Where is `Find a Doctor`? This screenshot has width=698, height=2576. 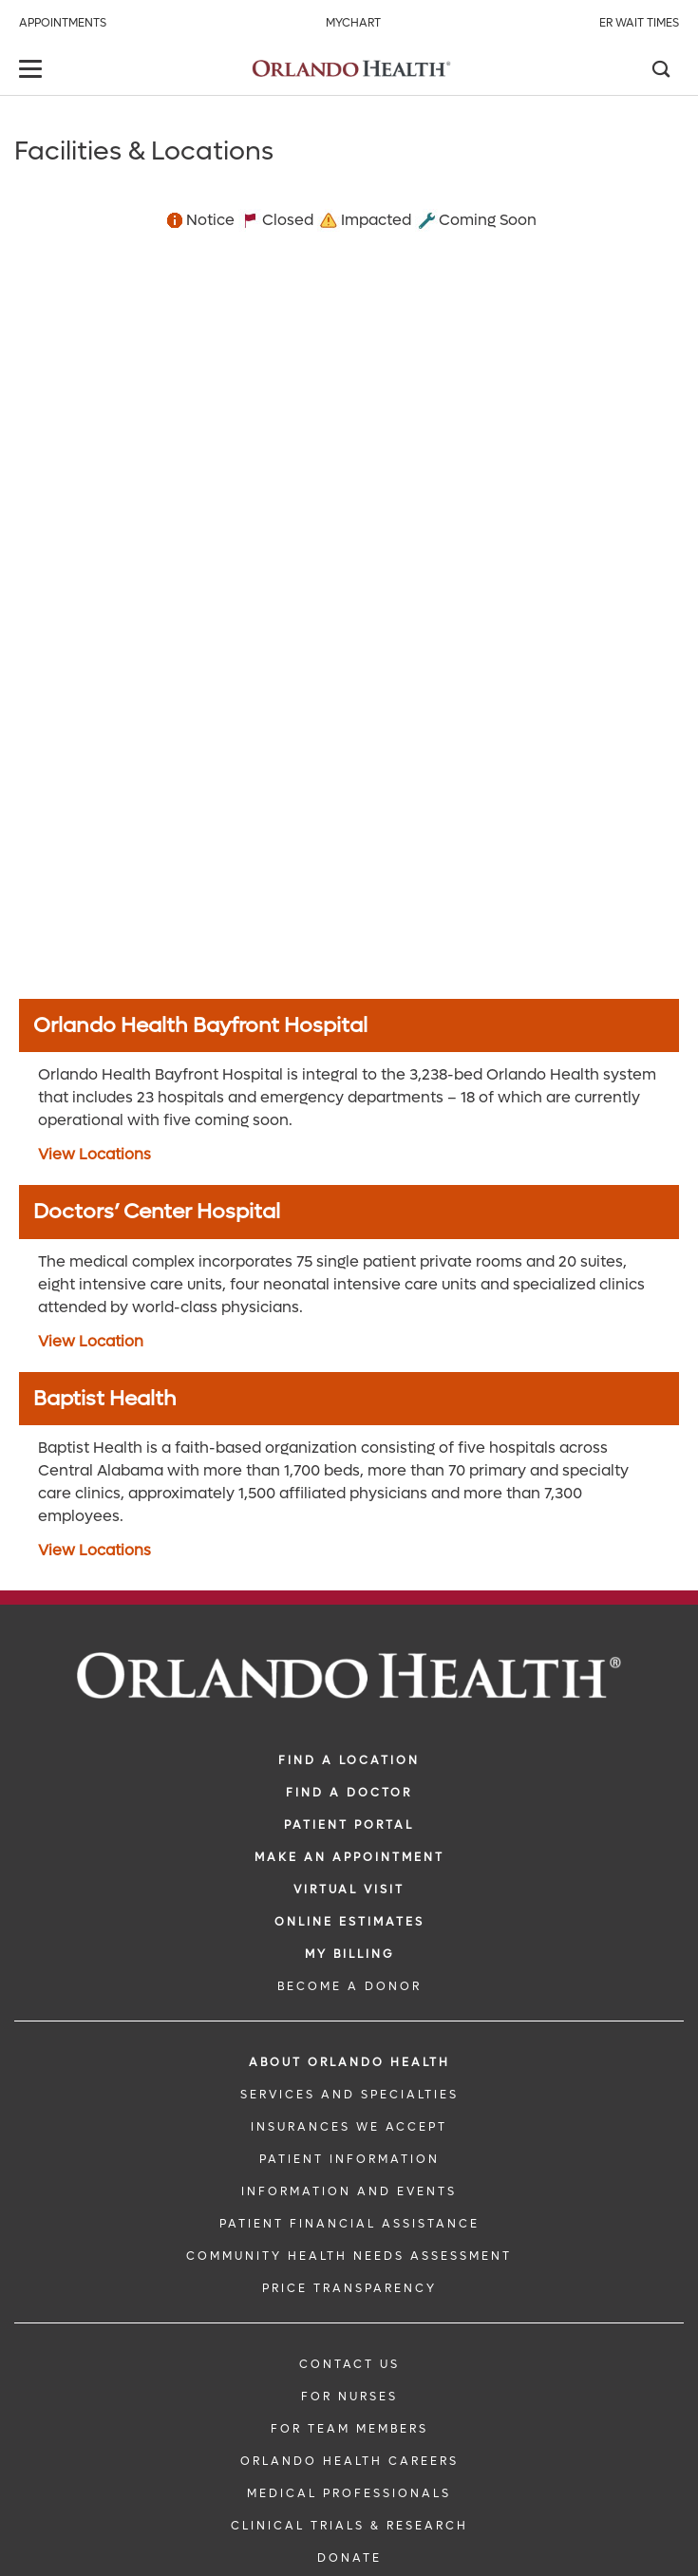 Find a Doctor is located at coordinates (349, 1792).